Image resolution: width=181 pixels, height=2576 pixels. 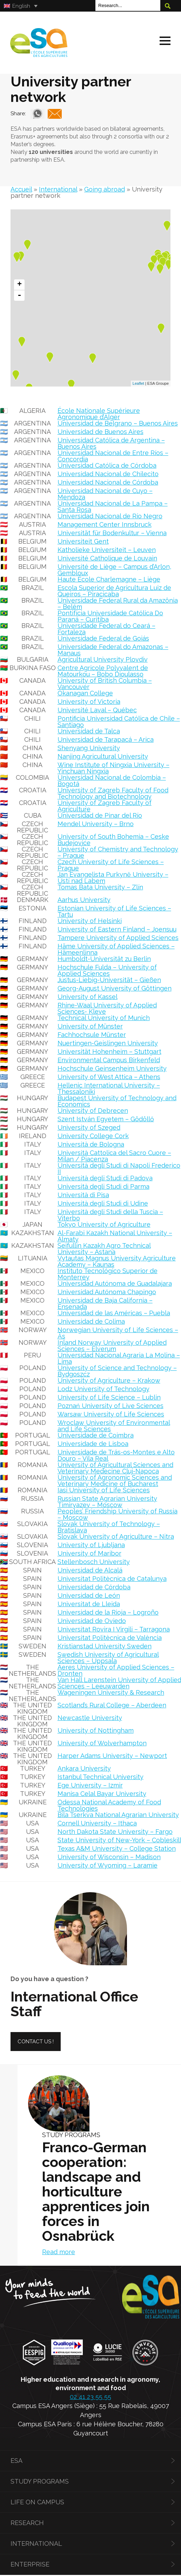 I want to click on Universidad de Colima, so click(x=91, y=1318).